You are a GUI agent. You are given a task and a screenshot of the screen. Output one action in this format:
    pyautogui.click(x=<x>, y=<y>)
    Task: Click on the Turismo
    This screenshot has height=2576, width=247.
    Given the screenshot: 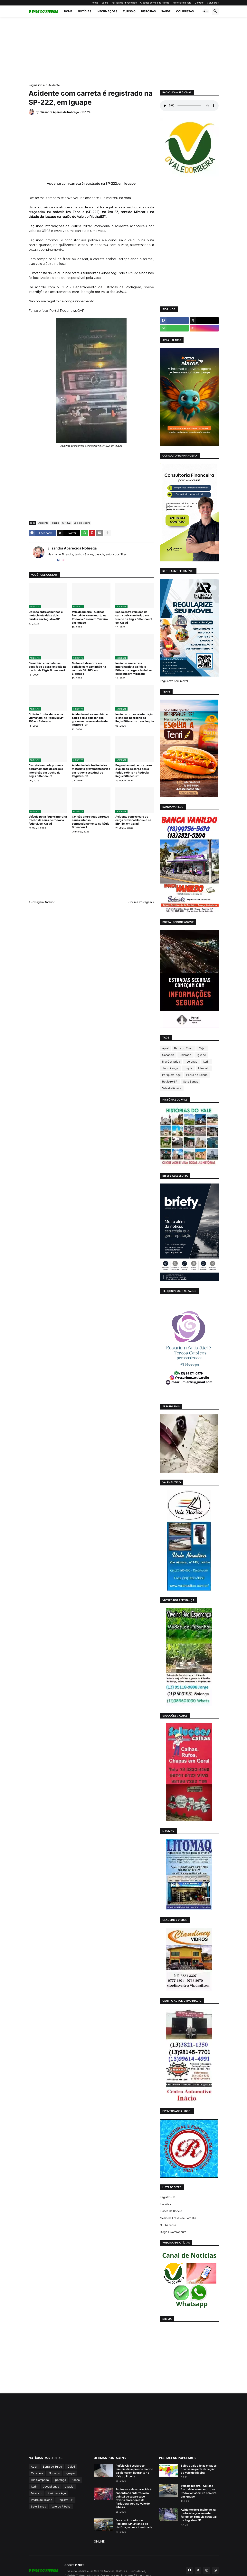 What is the action you would take?
    pyautogui.click(x=129, y=11)
    